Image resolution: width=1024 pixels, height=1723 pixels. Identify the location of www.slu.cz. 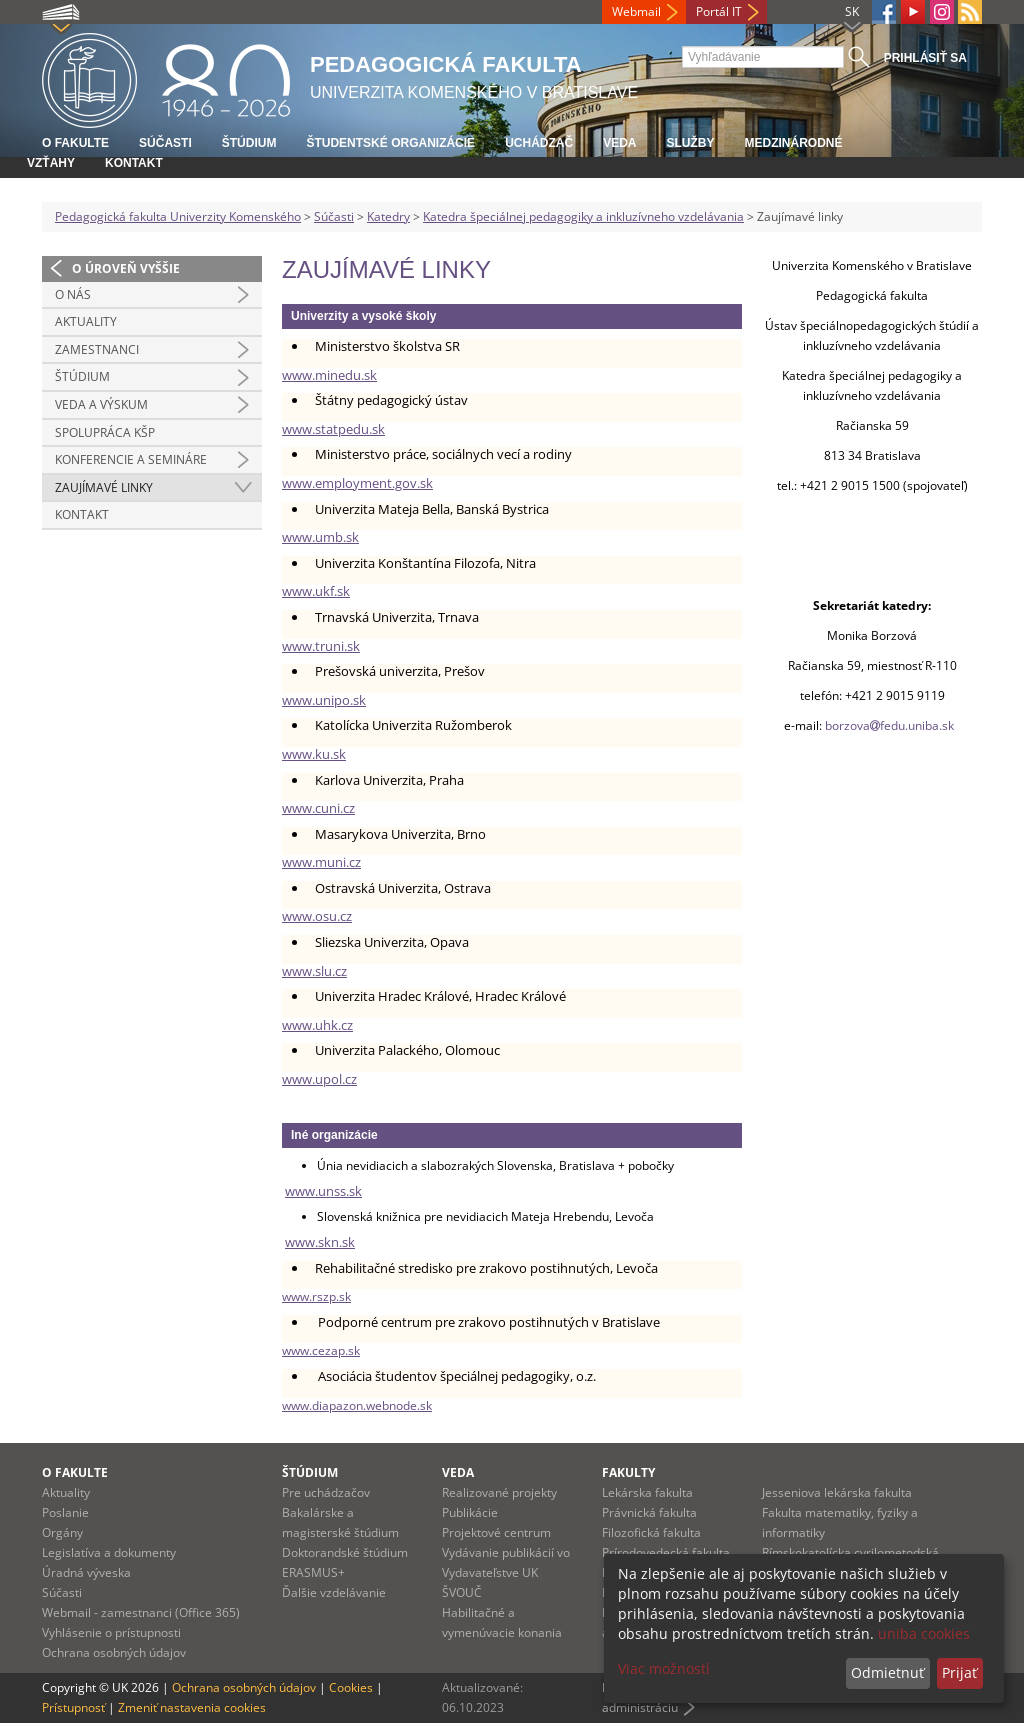
(314, 971).